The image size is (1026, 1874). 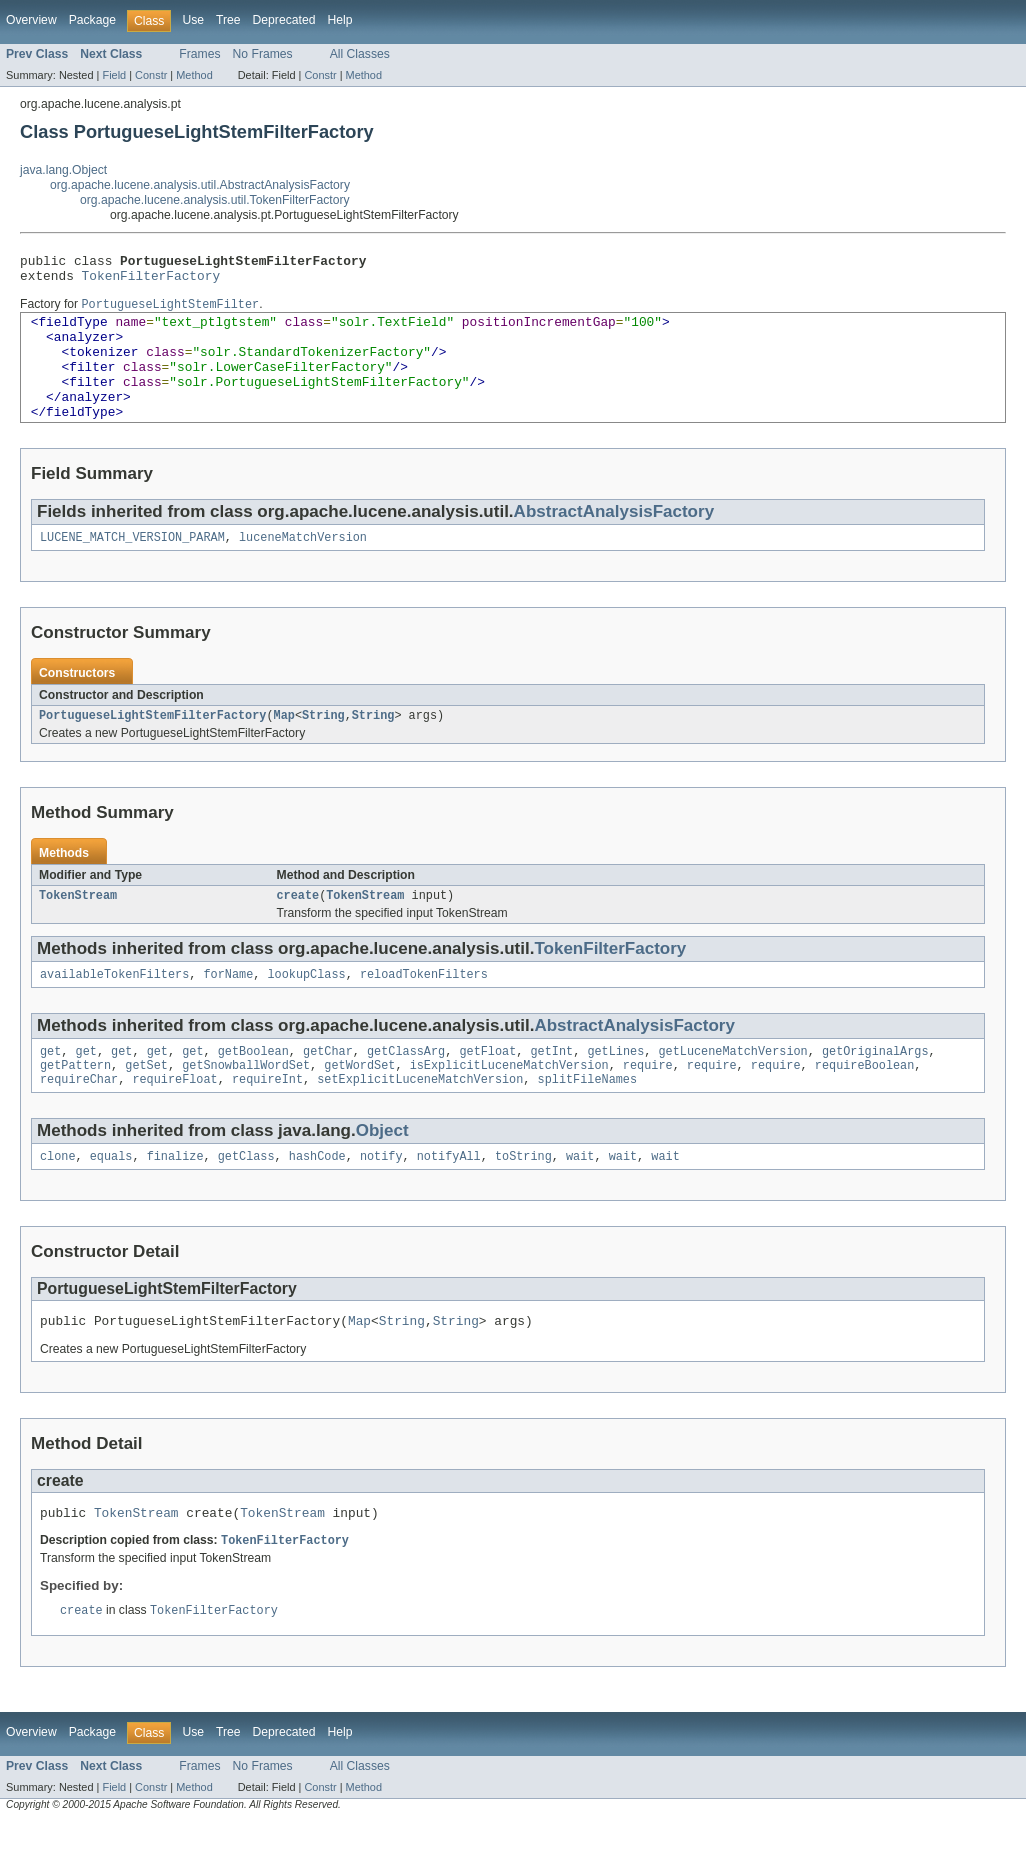 What do you see at coordinates (152, 747) in the screenshot?
I see `PortugueseLightStemFilterFactory` at bounding box center [152, 747].